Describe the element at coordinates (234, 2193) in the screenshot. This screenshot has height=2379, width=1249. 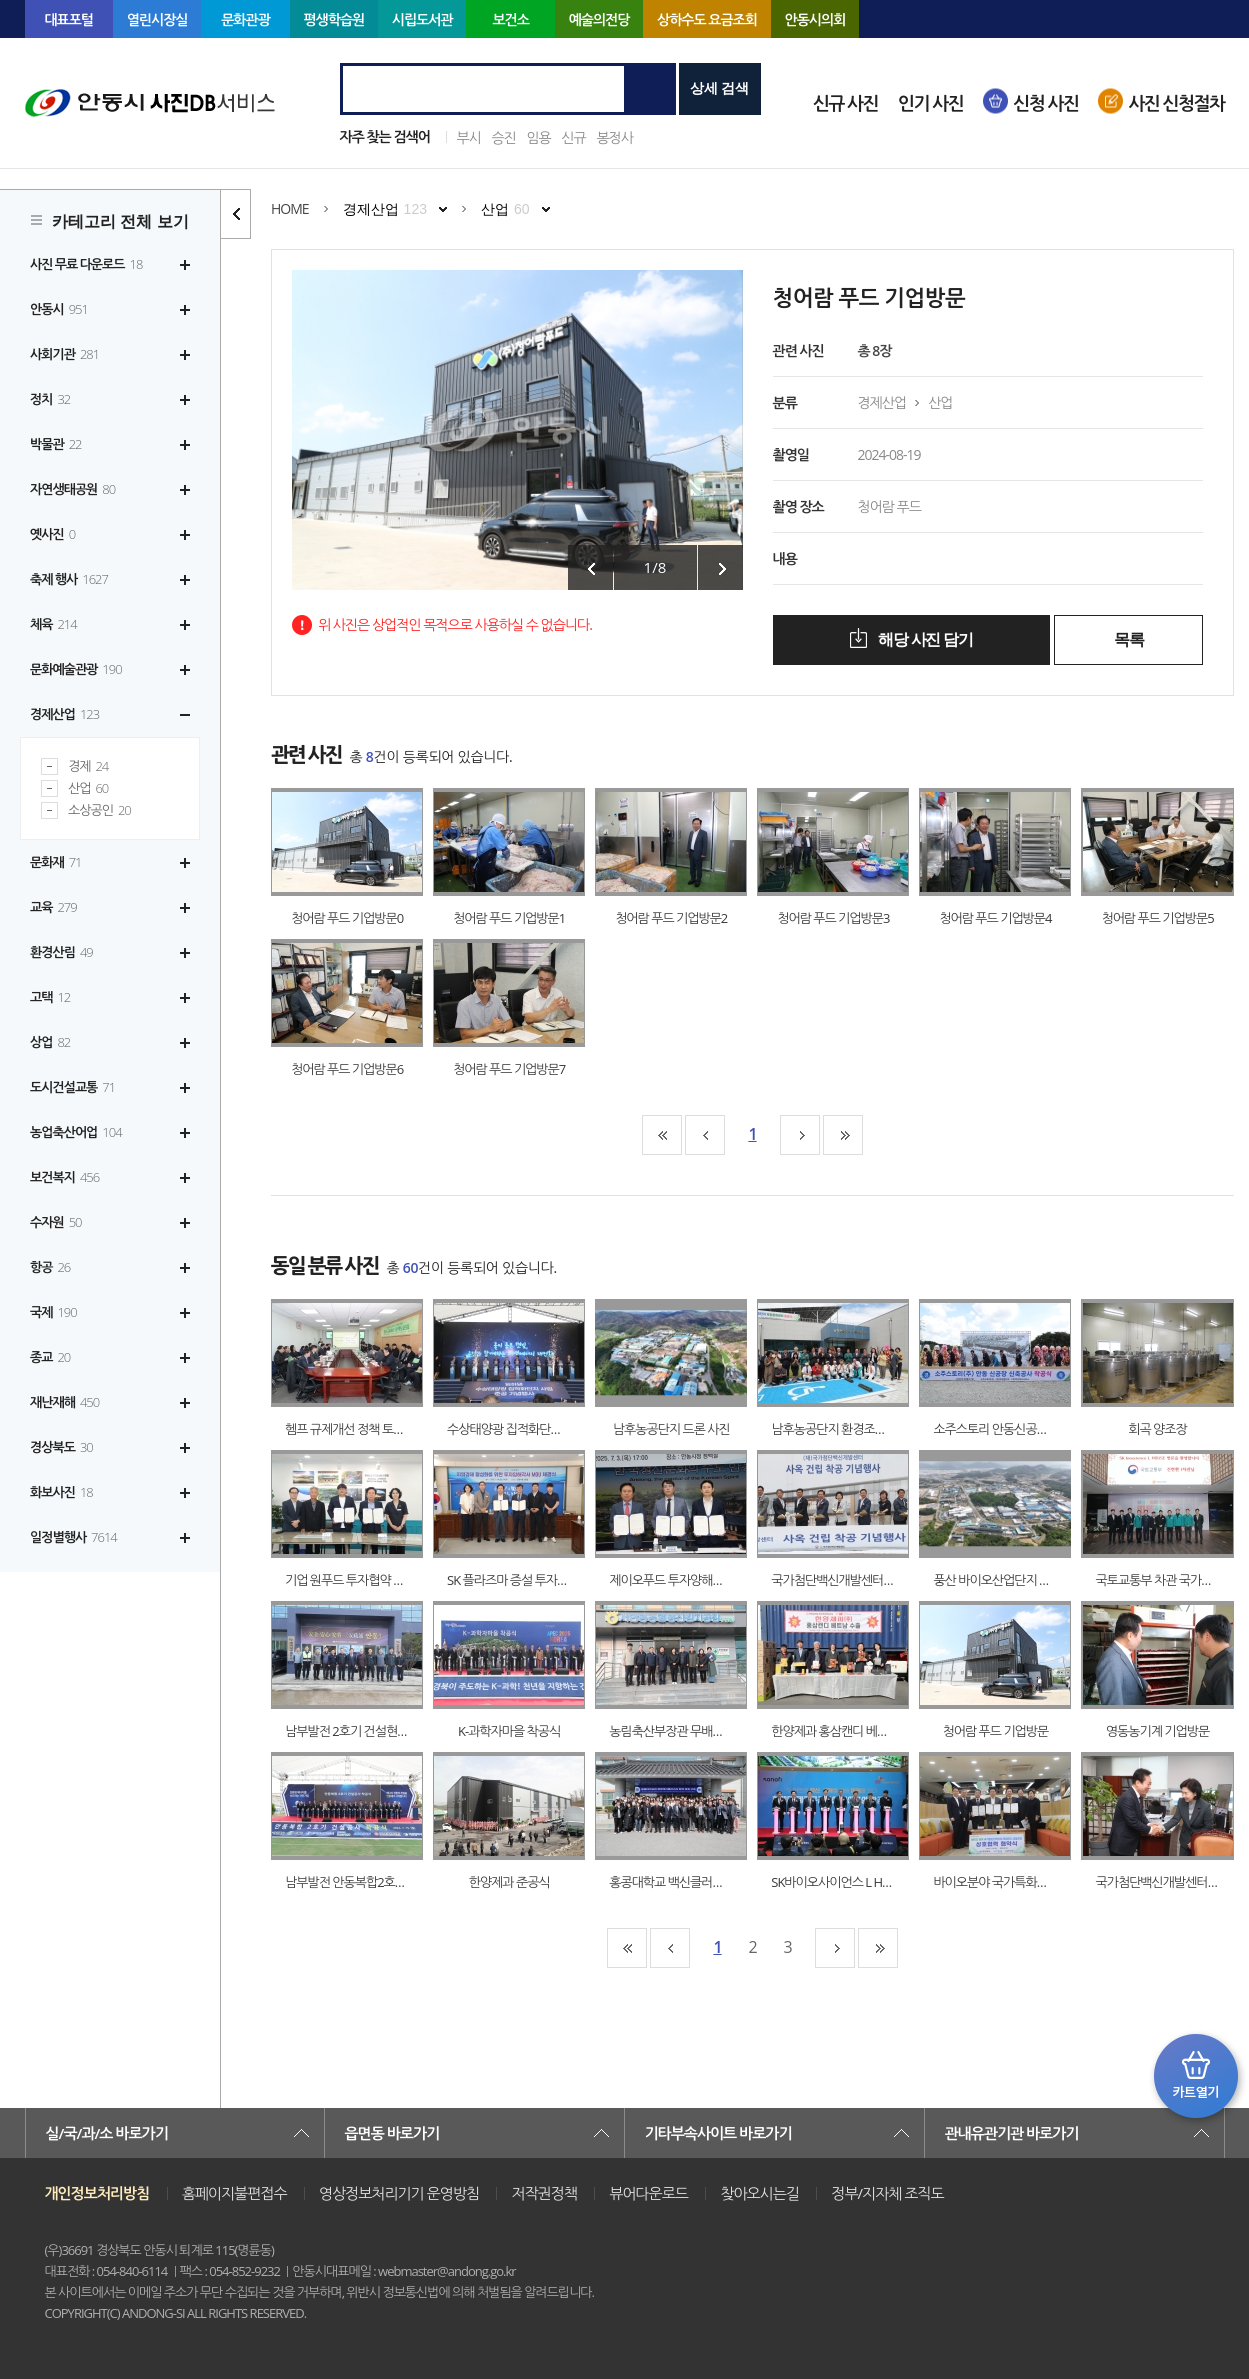
I see `홈페이지불편접수` at that location.